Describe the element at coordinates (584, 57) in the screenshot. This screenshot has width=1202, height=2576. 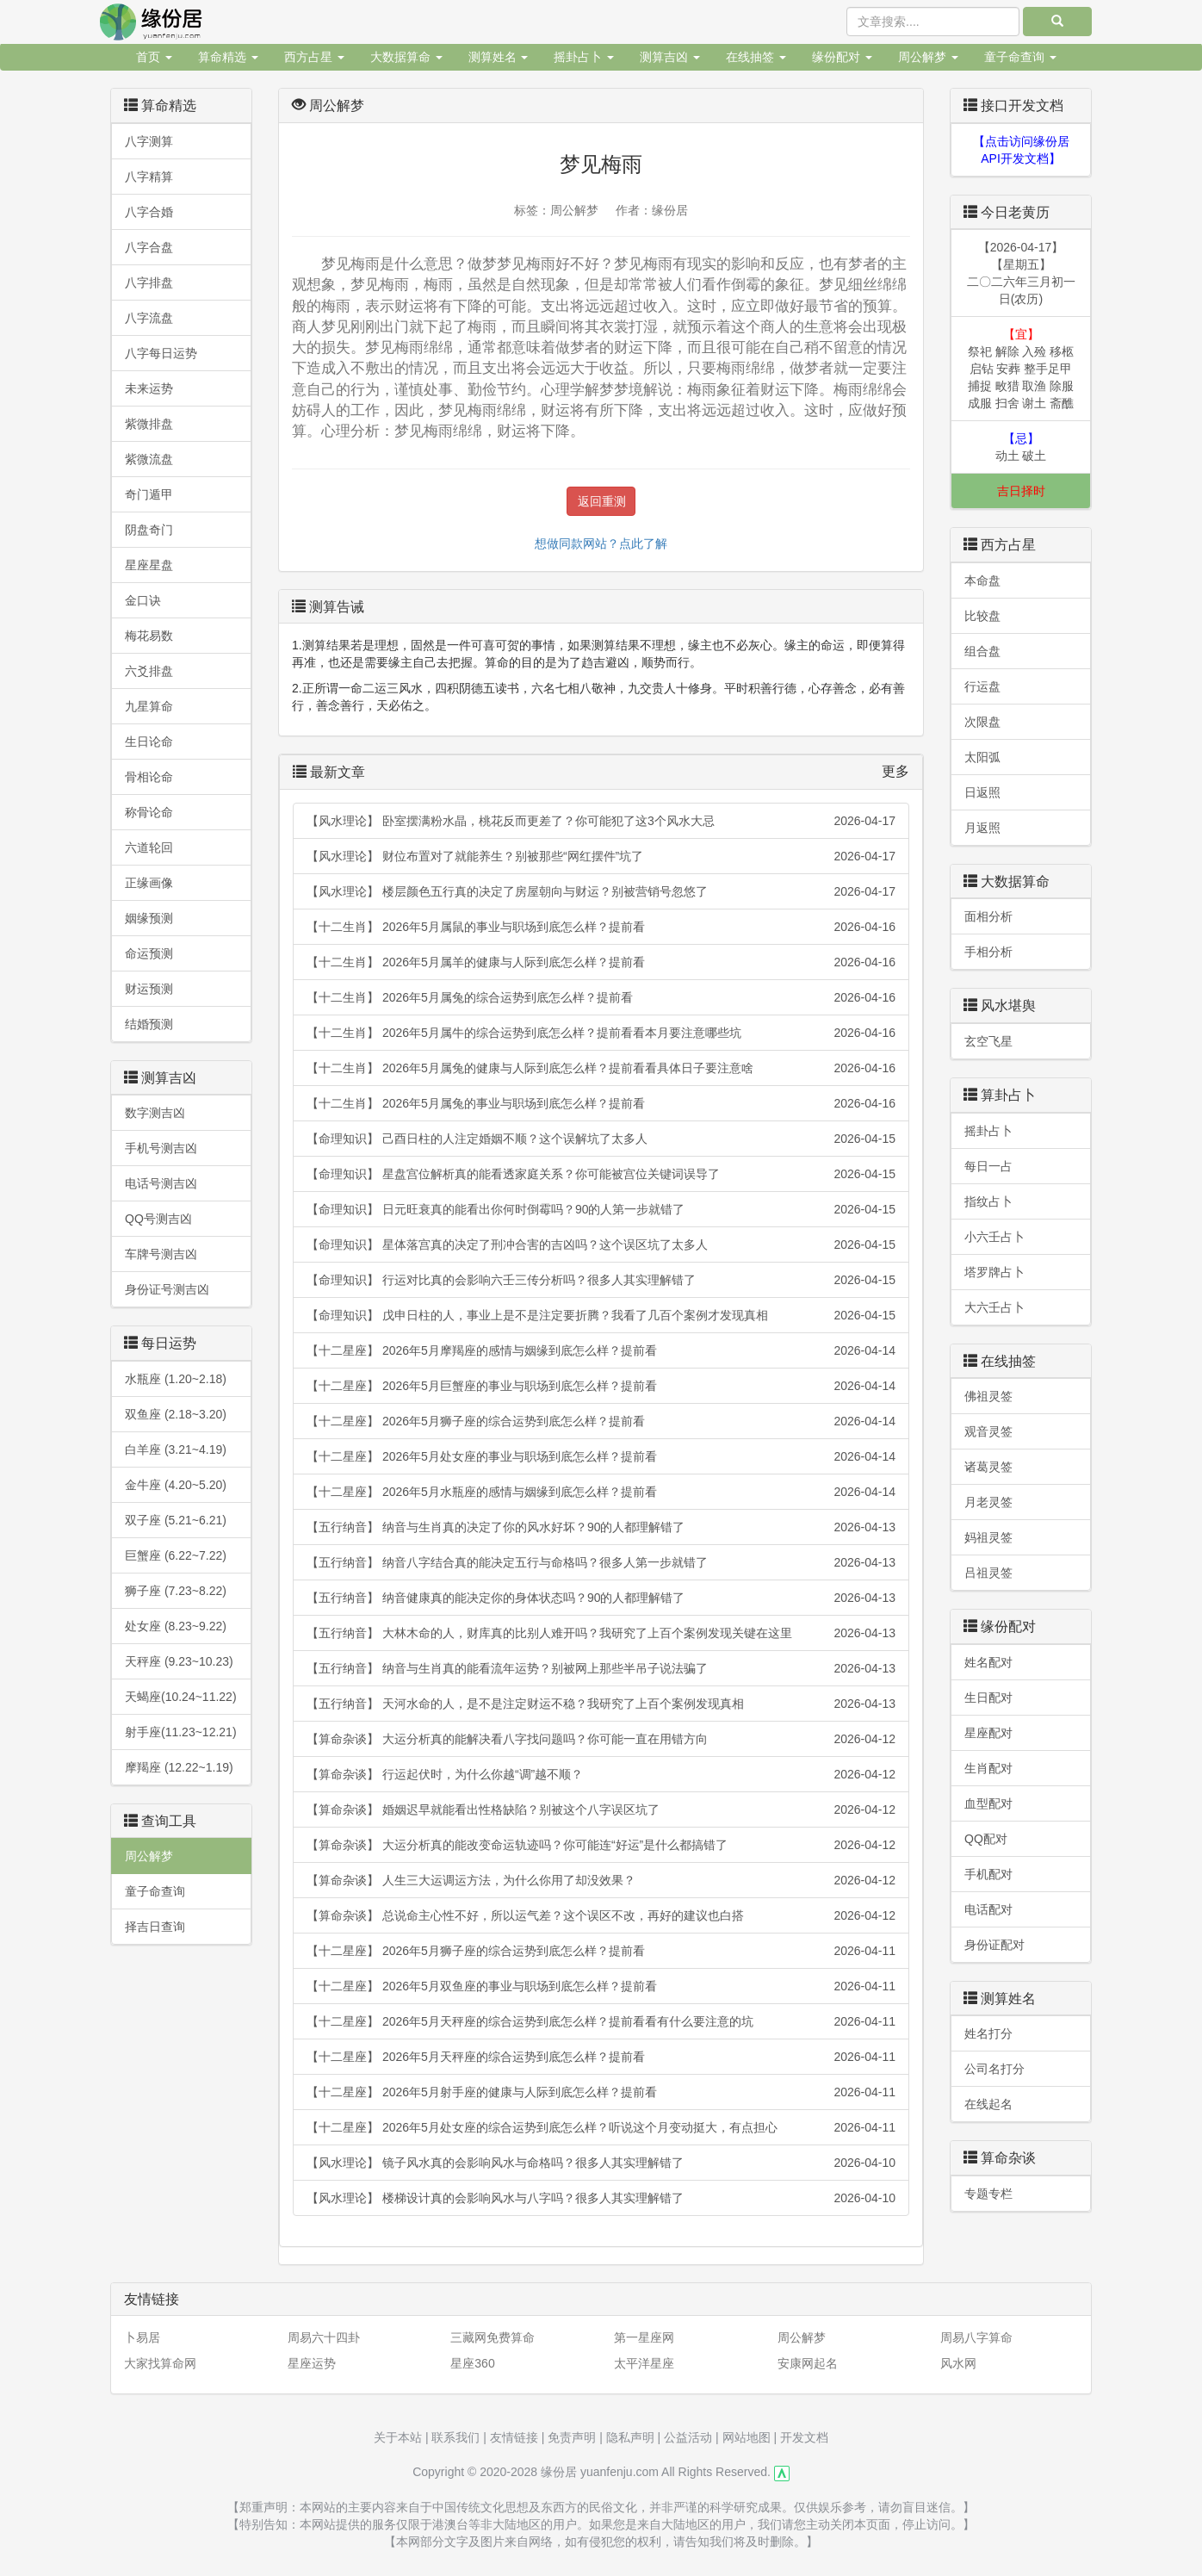
I see `摇卦占卜 [button]` at that location.